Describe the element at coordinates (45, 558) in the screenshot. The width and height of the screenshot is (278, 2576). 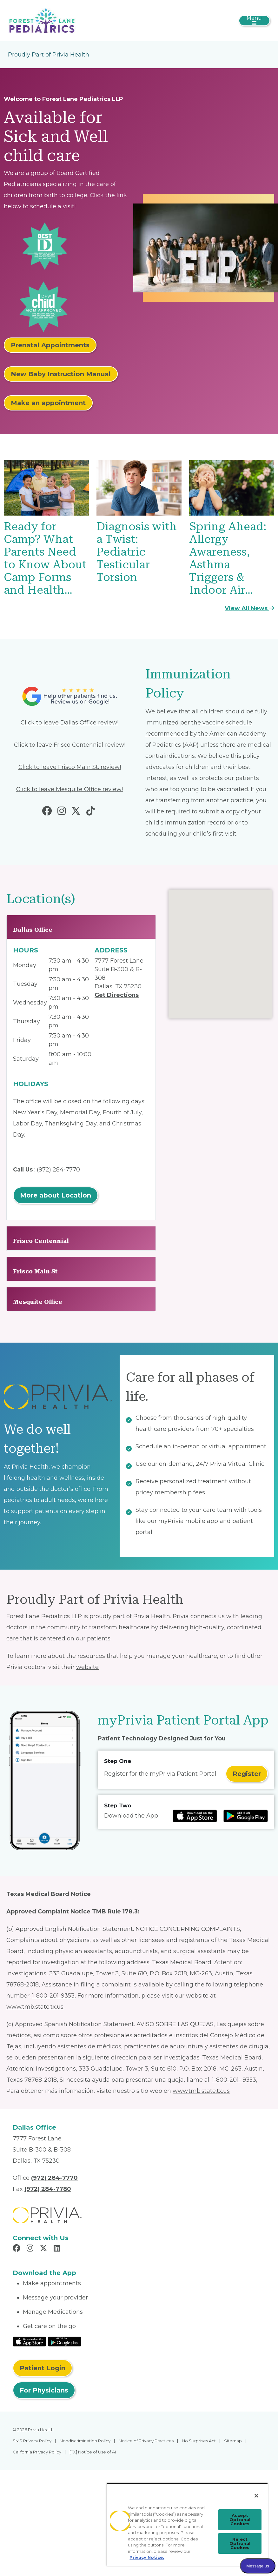
I see `Ready for Camp? What Parents Need to Know About Camp Forms and Health…` at that location.